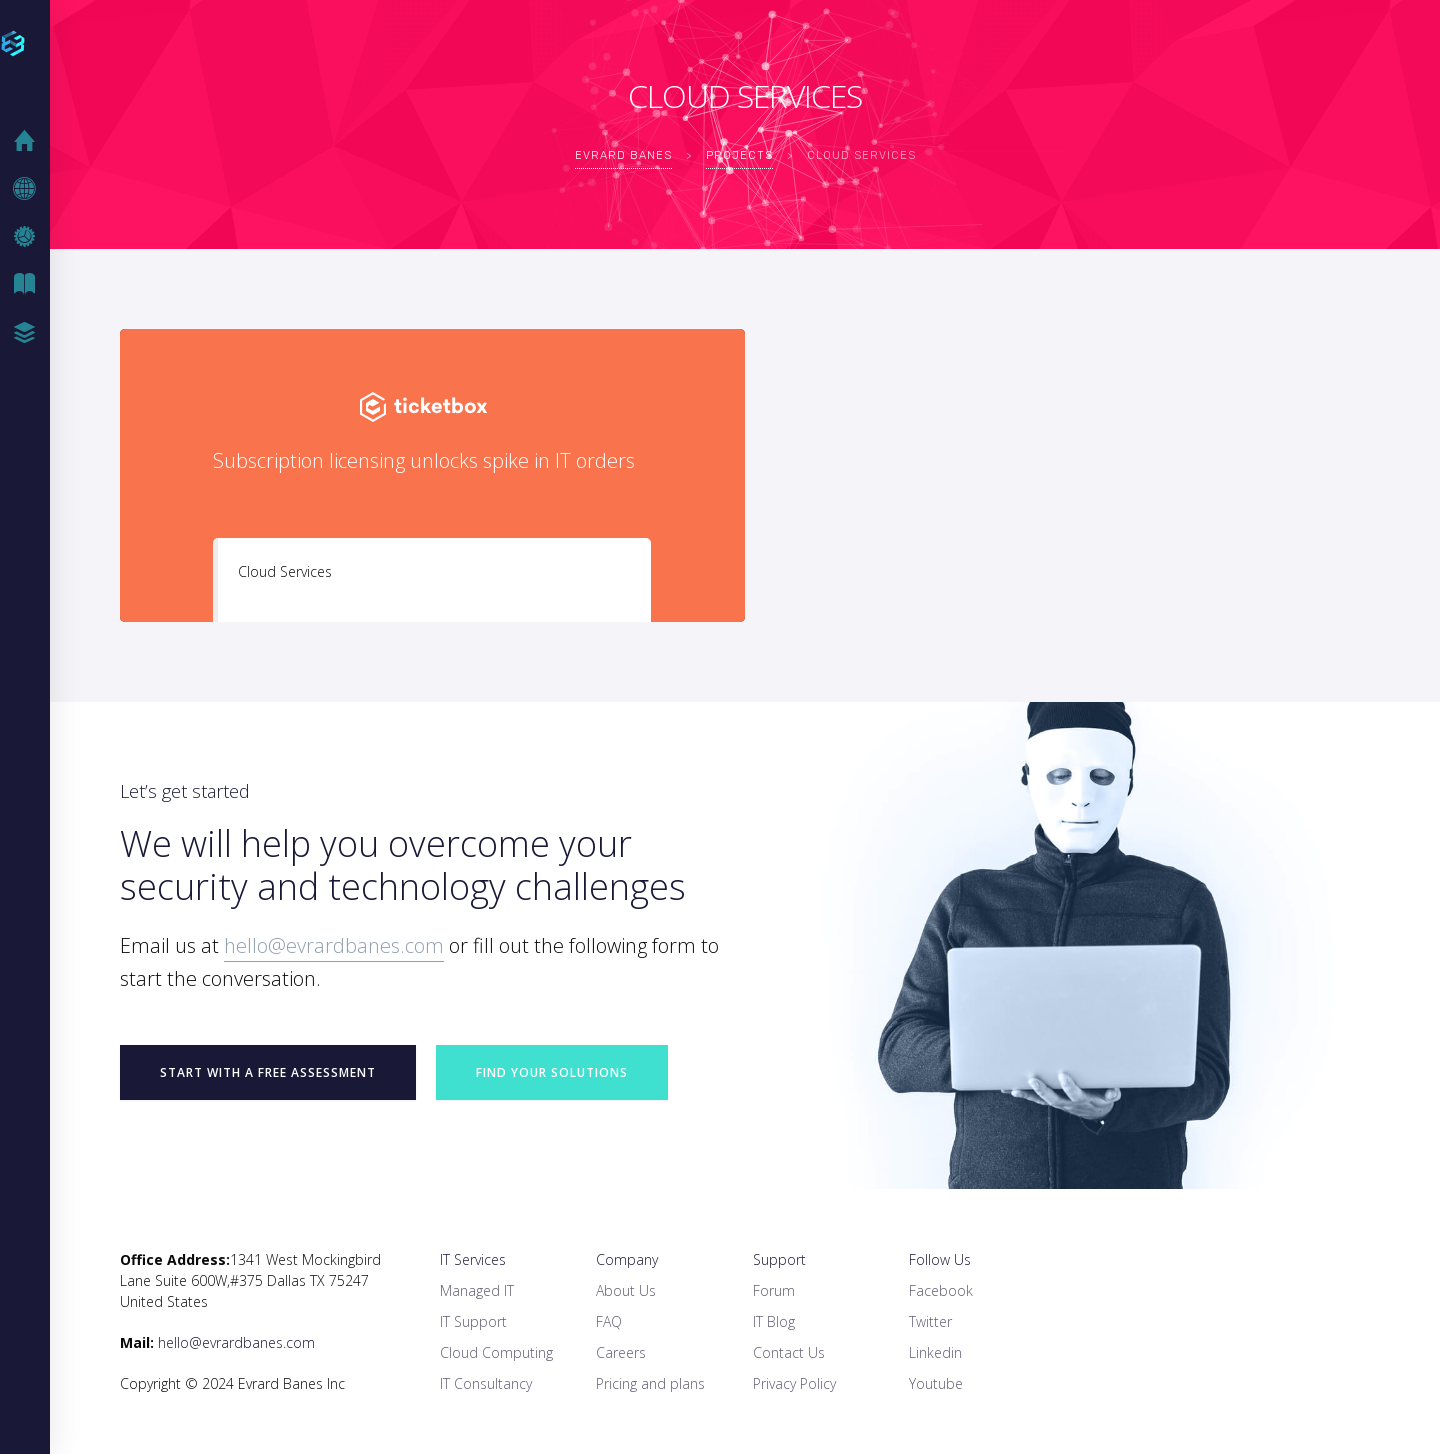 The width and height of the screenshot is (1440, 1454). I want to click on Careers, so click(621, 1352).